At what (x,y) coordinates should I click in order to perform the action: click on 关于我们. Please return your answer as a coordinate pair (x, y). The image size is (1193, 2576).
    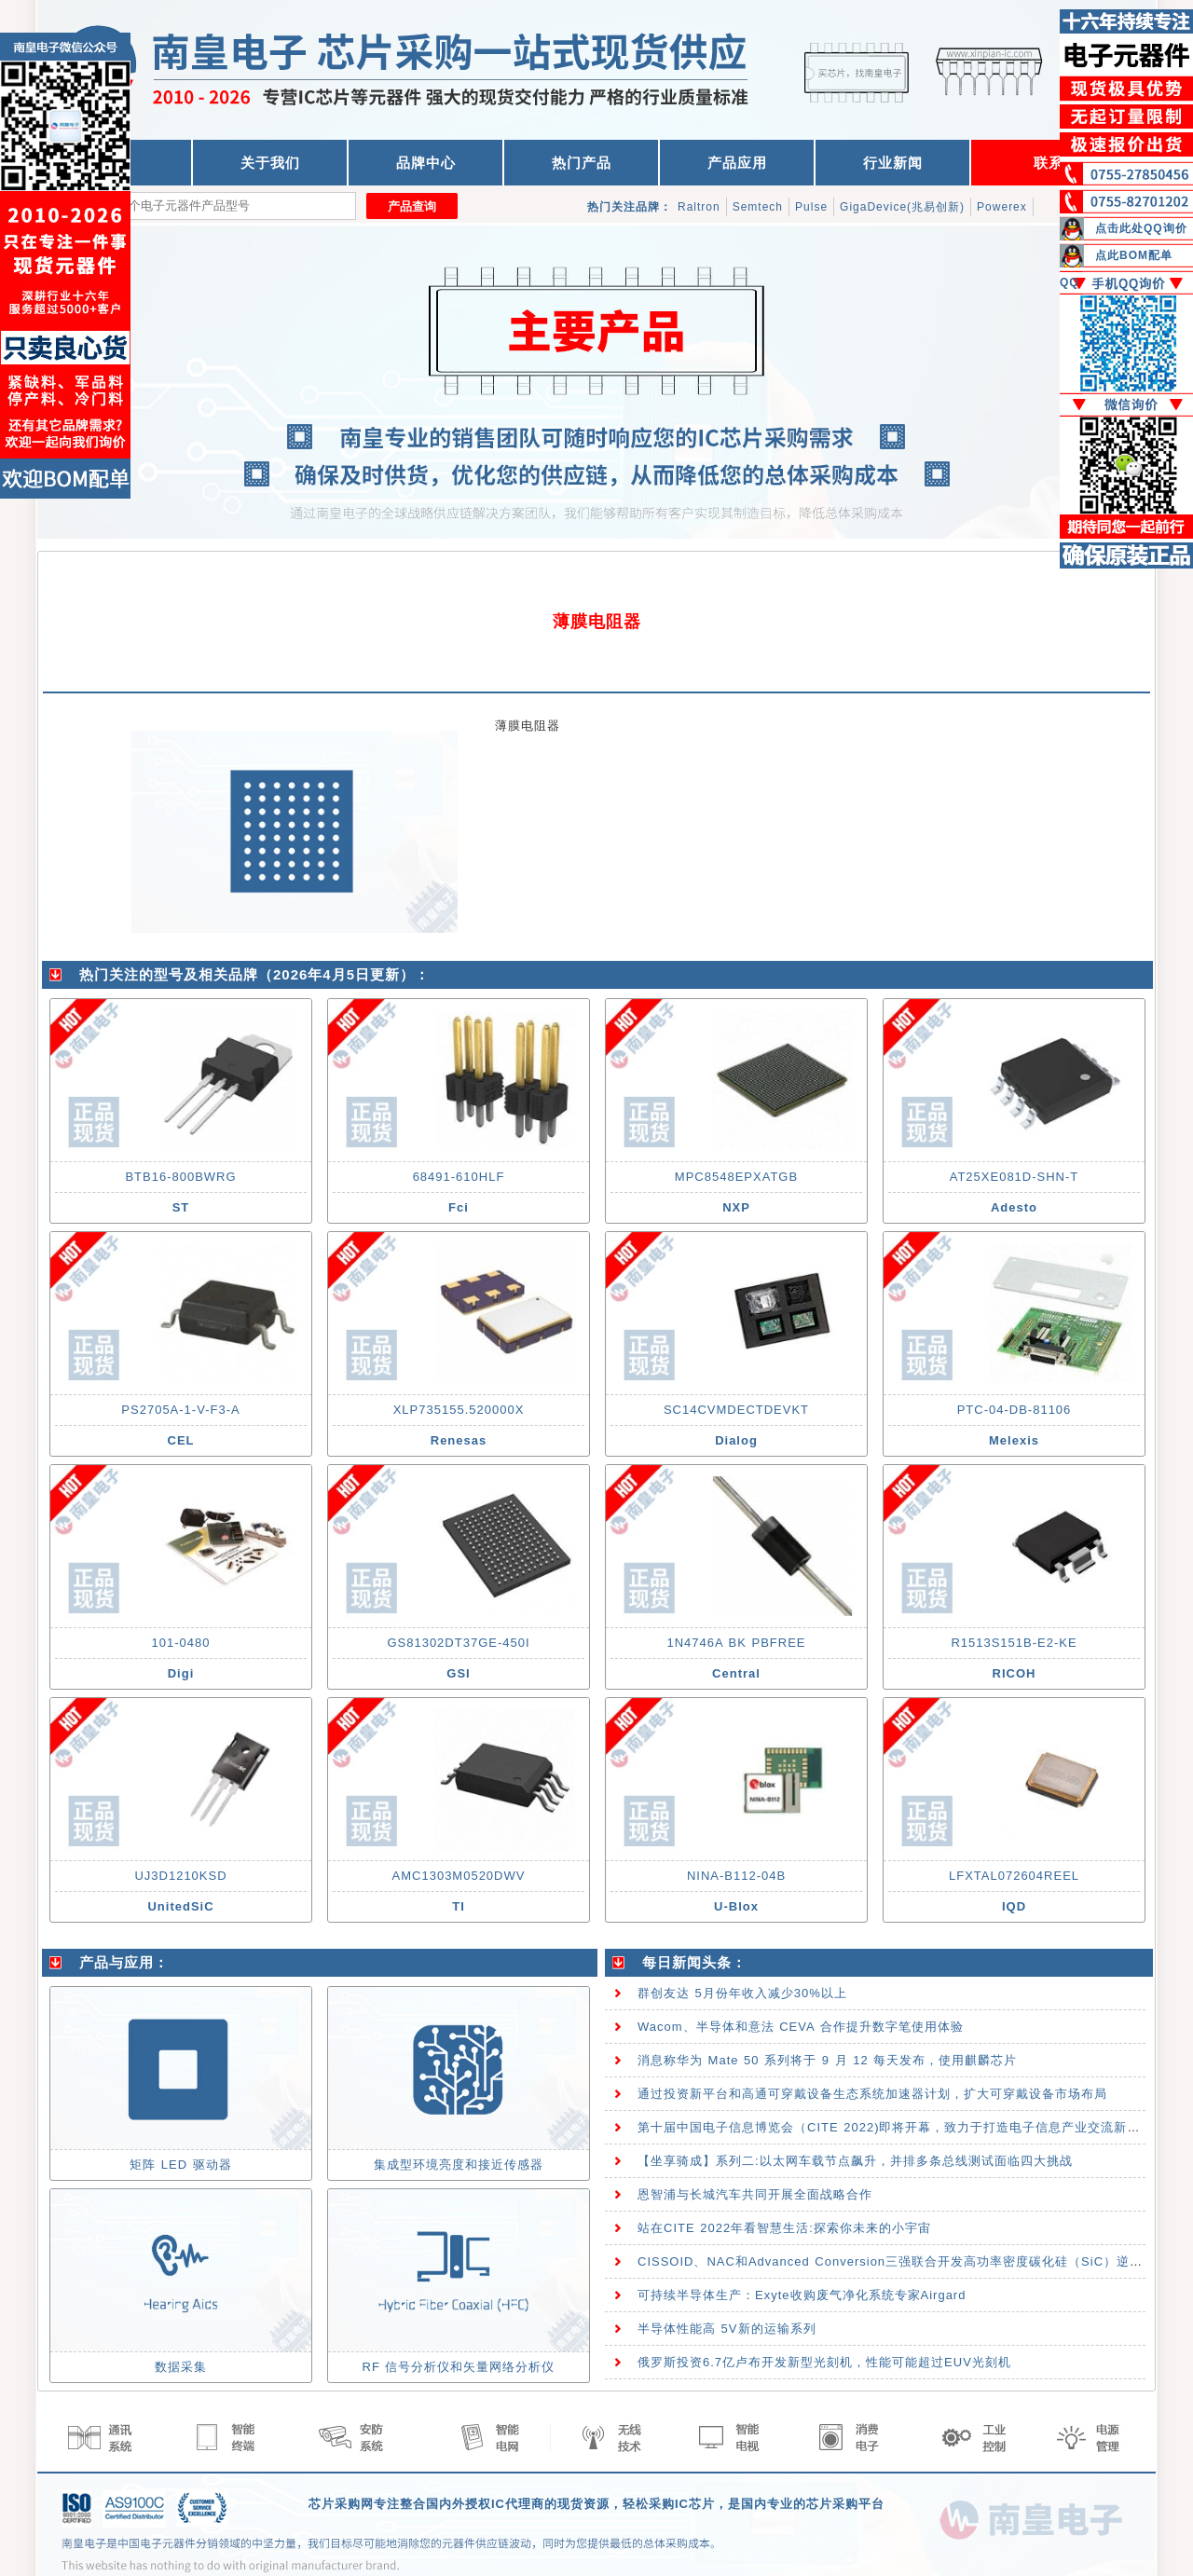
    Looking at the image, I should click on (270, 163).